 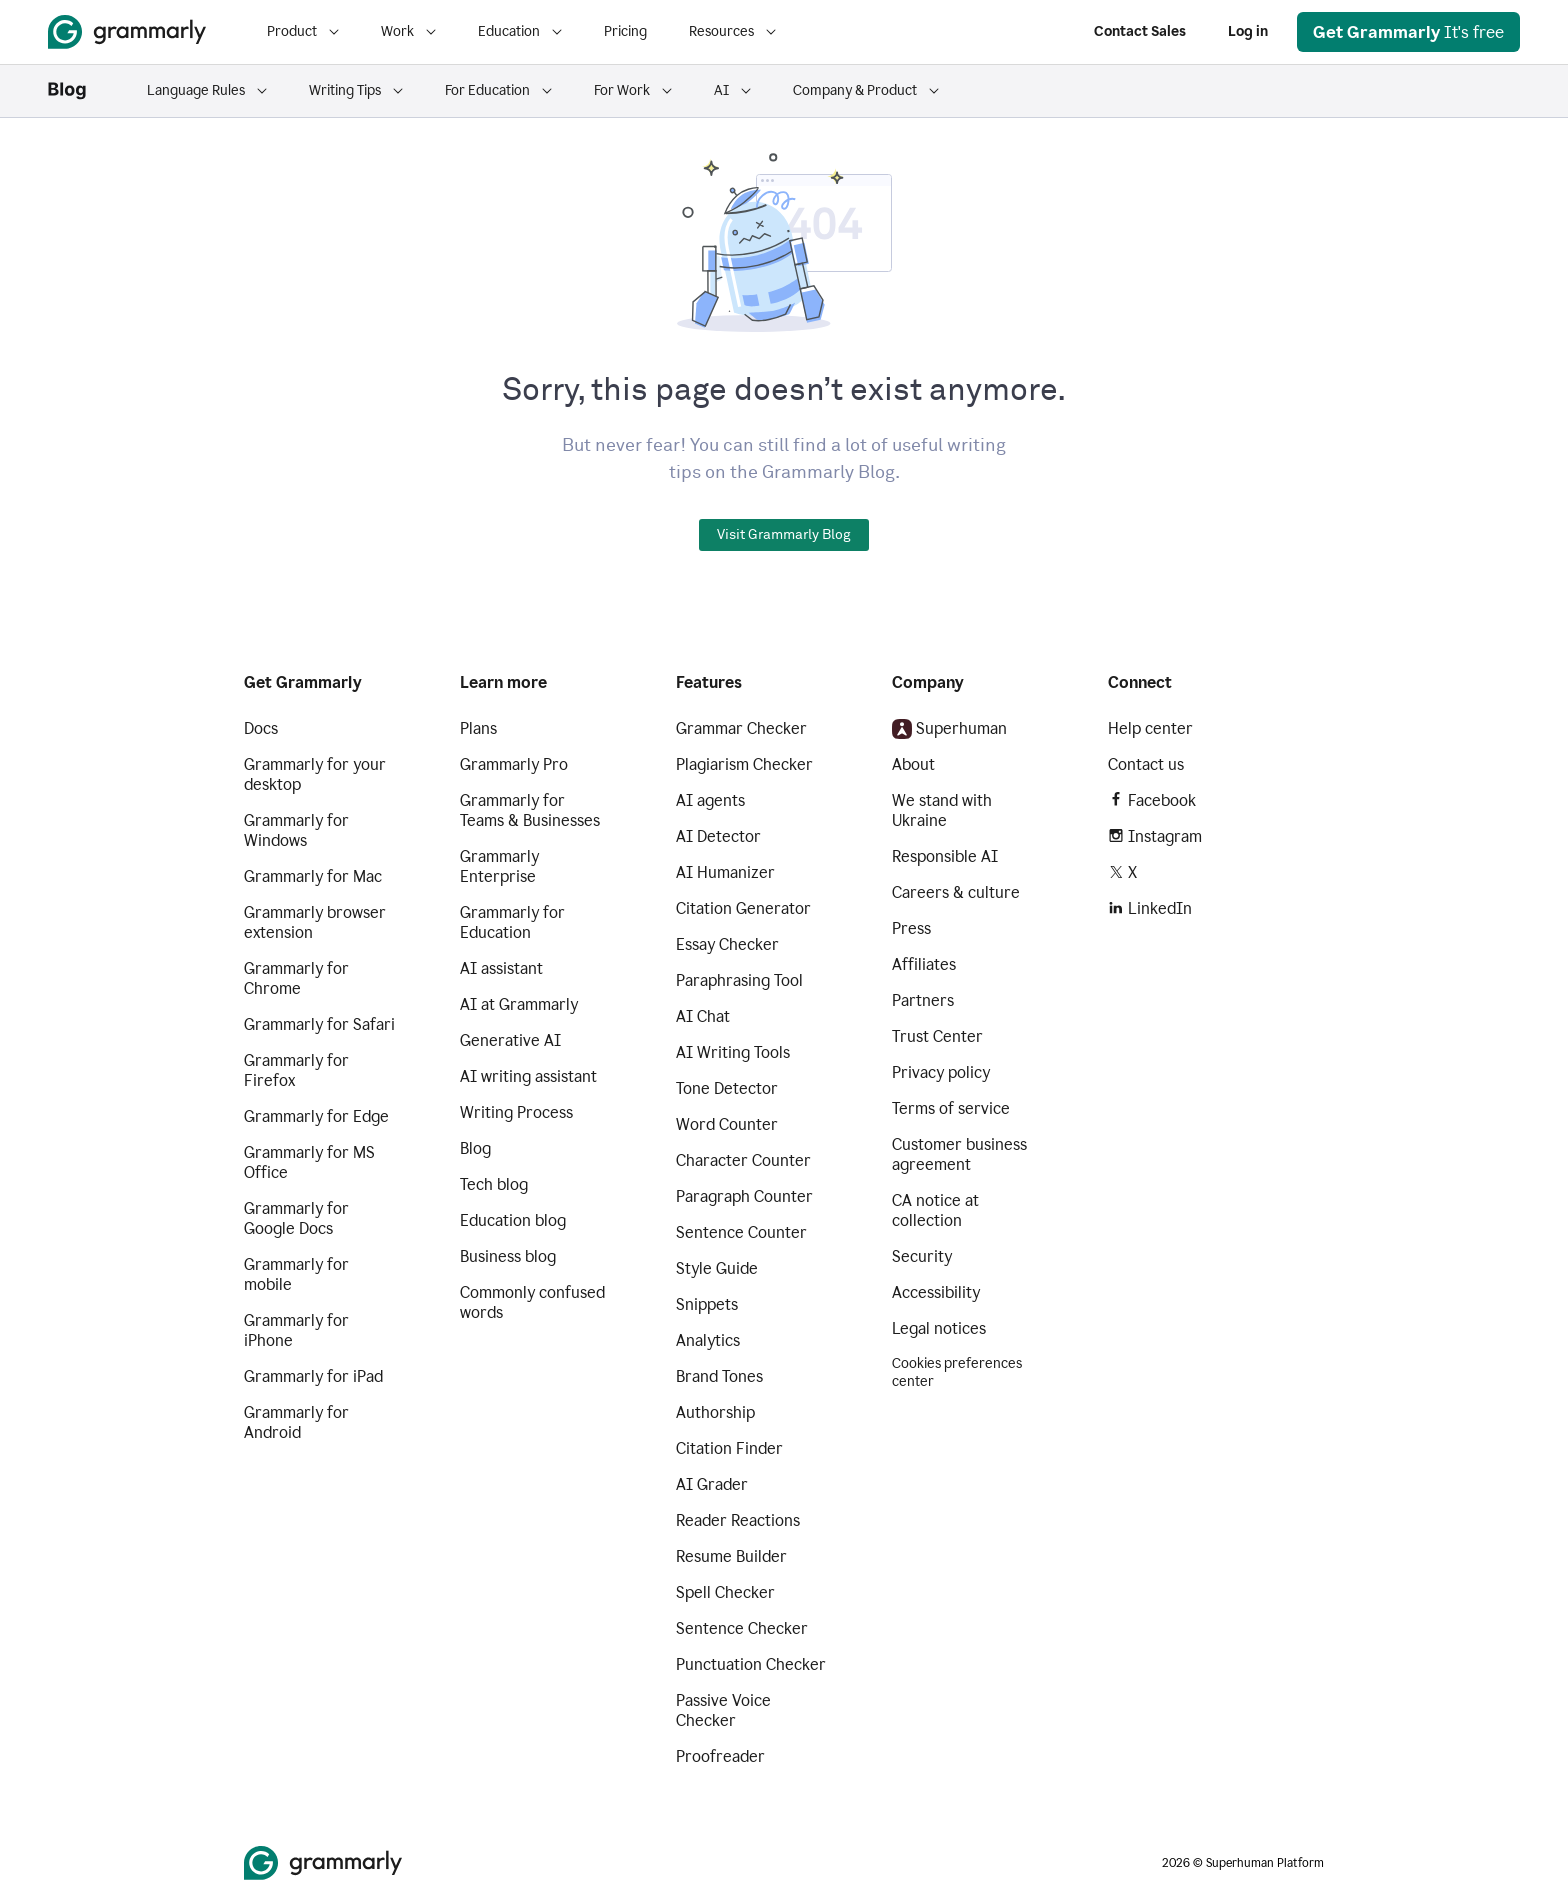 What do you see at coordinates (316, 1116) in the screenshot?
I see `Grammarly for Edge` at bounding box center [316, 1116].